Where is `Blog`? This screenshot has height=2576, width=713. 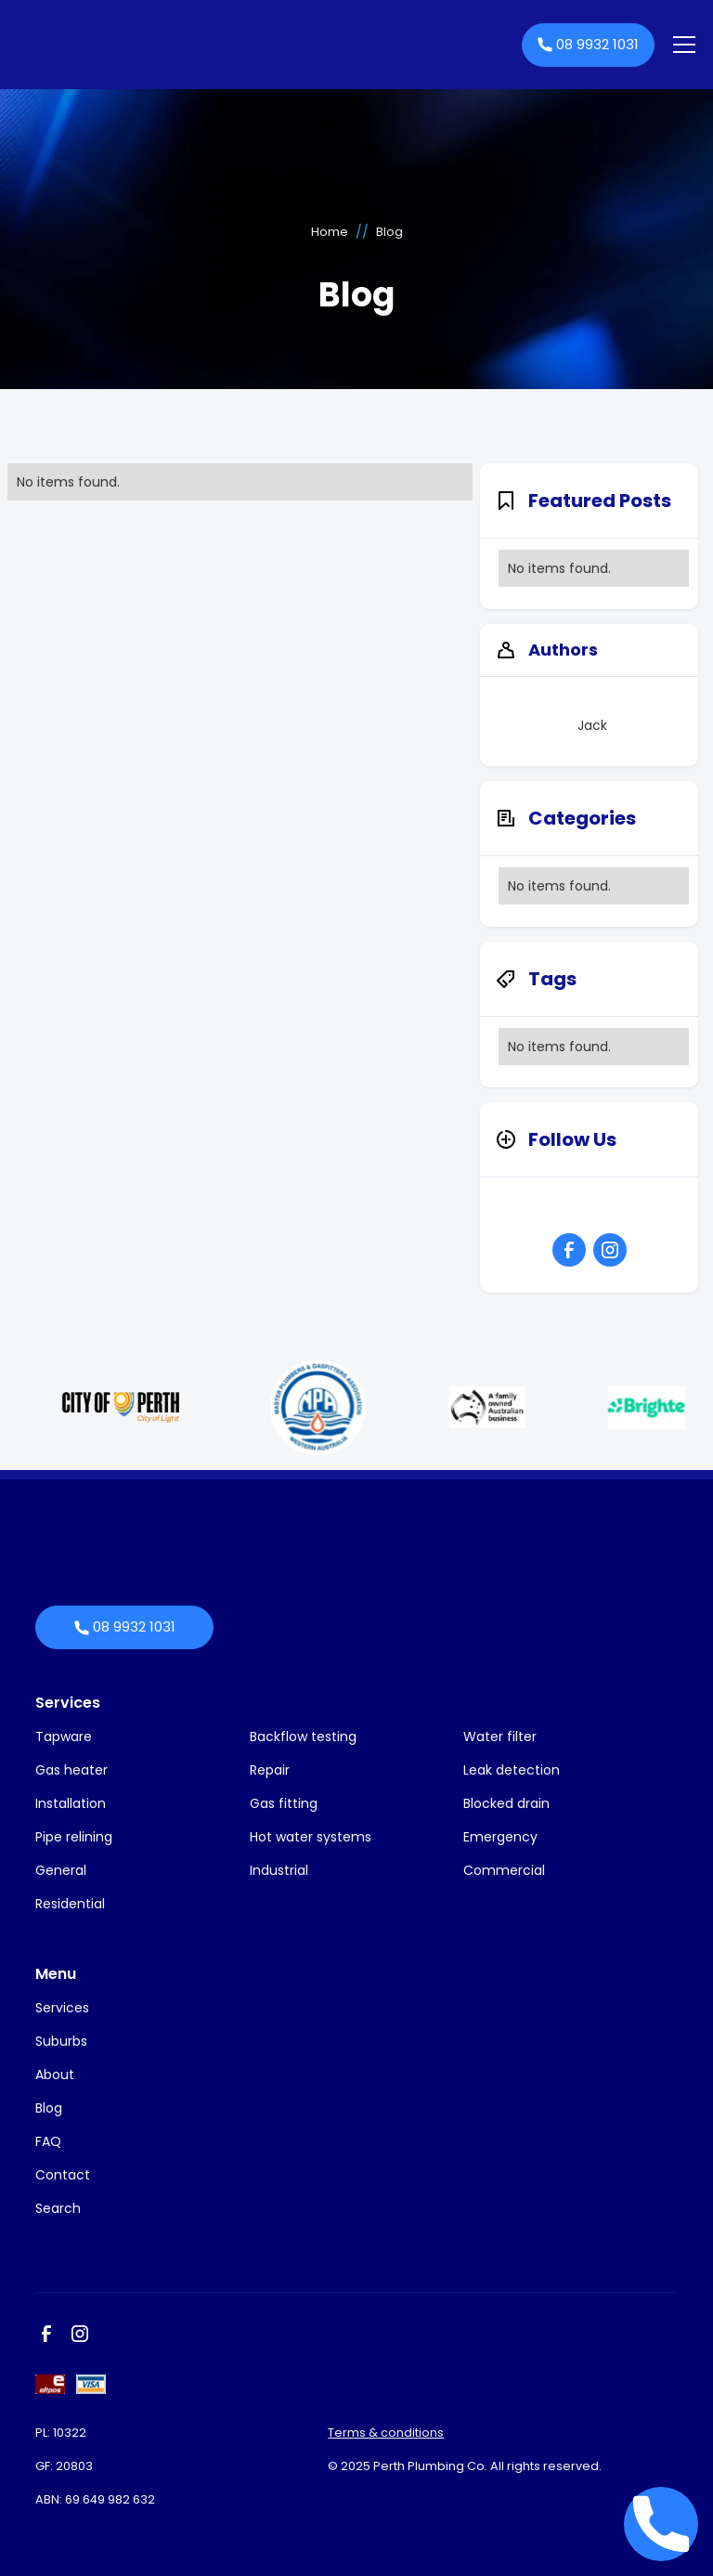
Blog is located at coordinates (48, 2108).